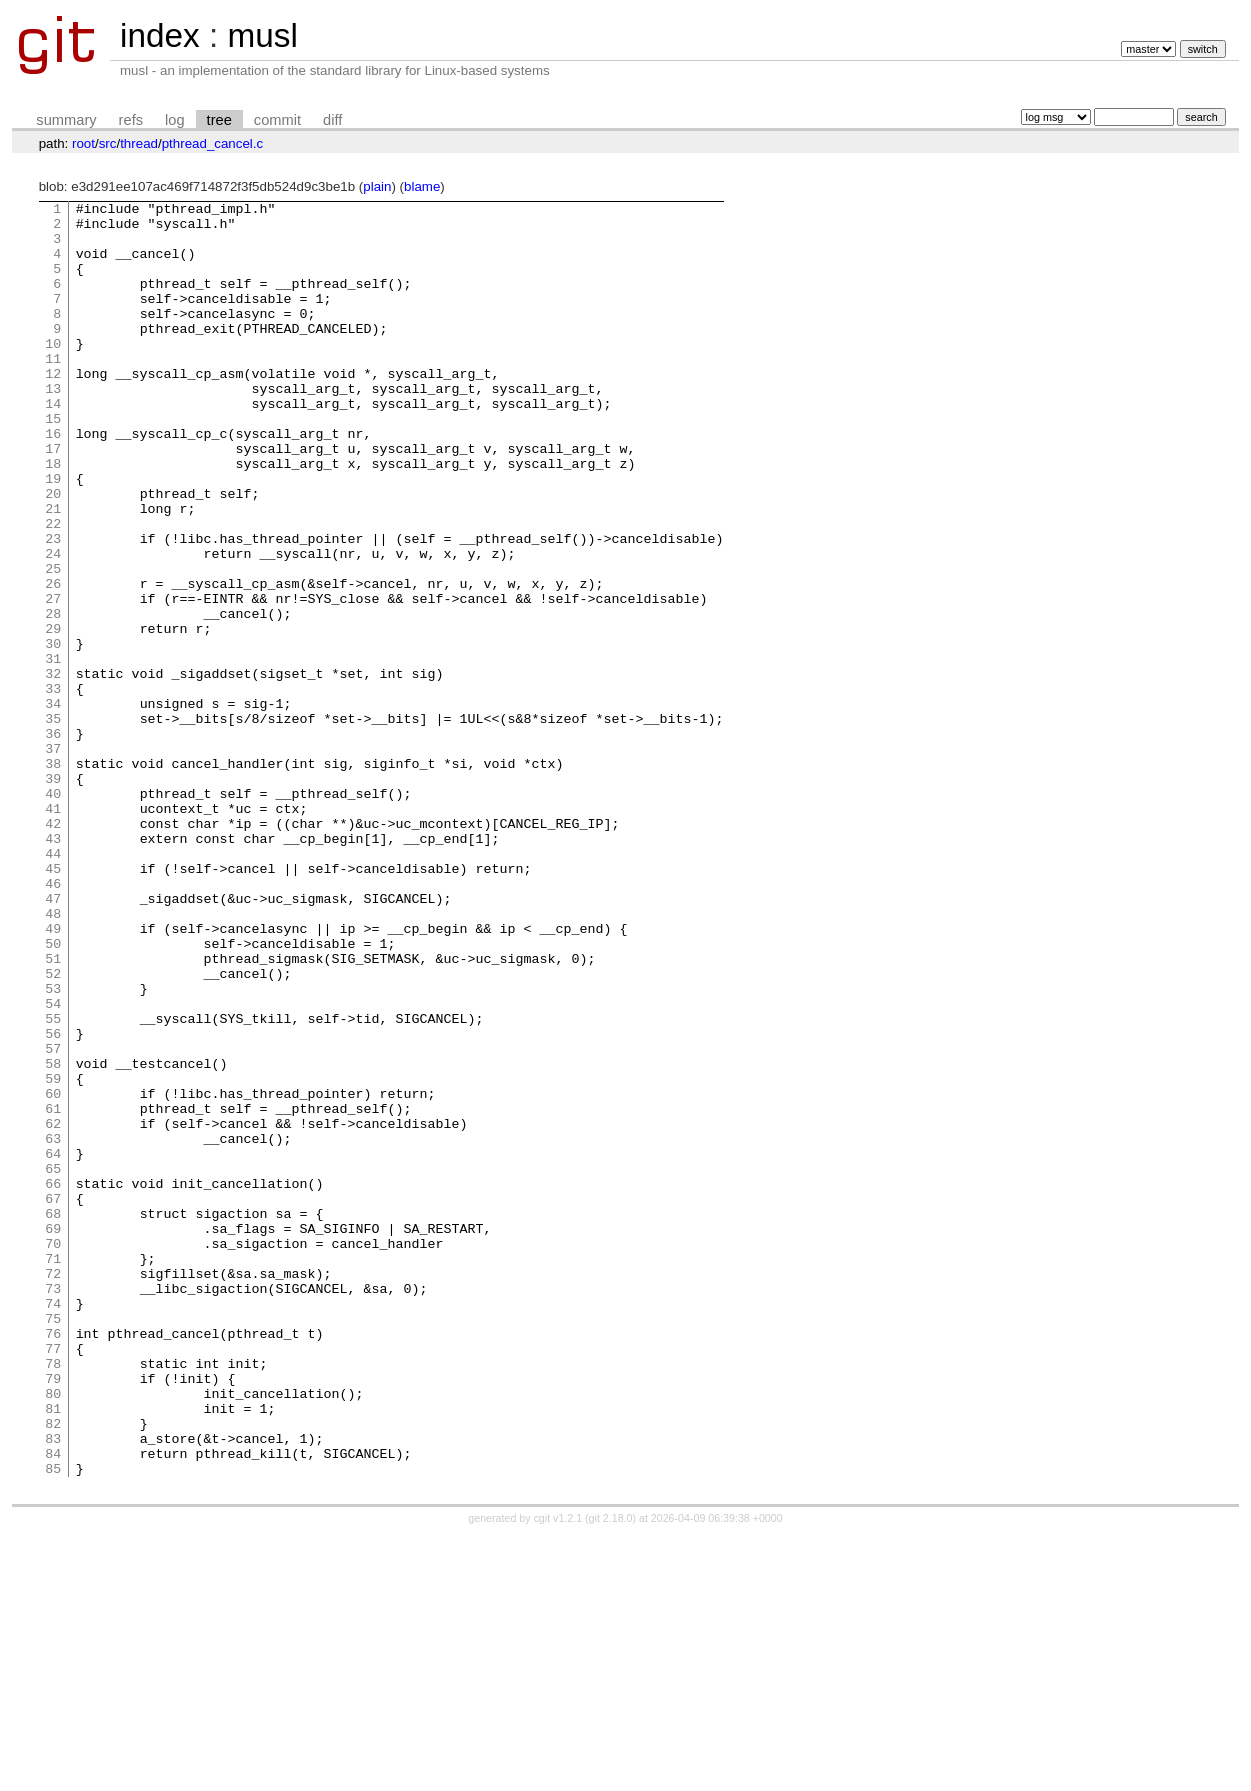  Describe the element at coordinates (422, 186) in the screenshot. I see `blame` at that location.